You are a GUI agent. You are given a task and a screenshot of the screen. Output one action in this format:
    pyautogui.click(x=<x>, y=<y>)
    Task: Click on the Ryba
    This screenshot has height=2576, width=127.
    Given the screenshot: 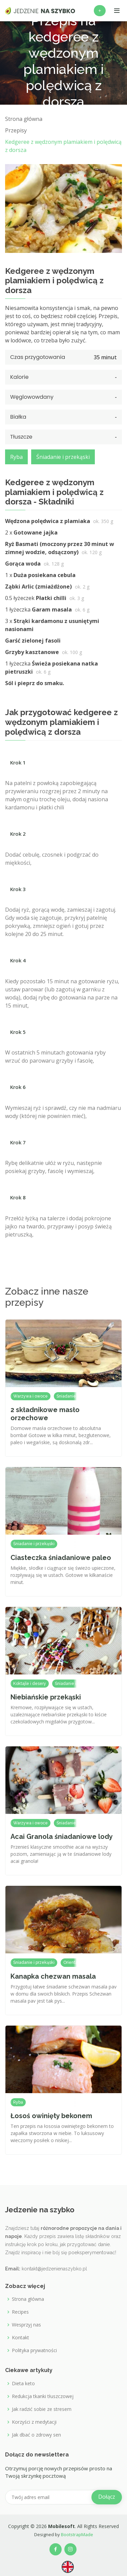 What is the action you would take?
    pyautogui.click(x=16, y=457)
    